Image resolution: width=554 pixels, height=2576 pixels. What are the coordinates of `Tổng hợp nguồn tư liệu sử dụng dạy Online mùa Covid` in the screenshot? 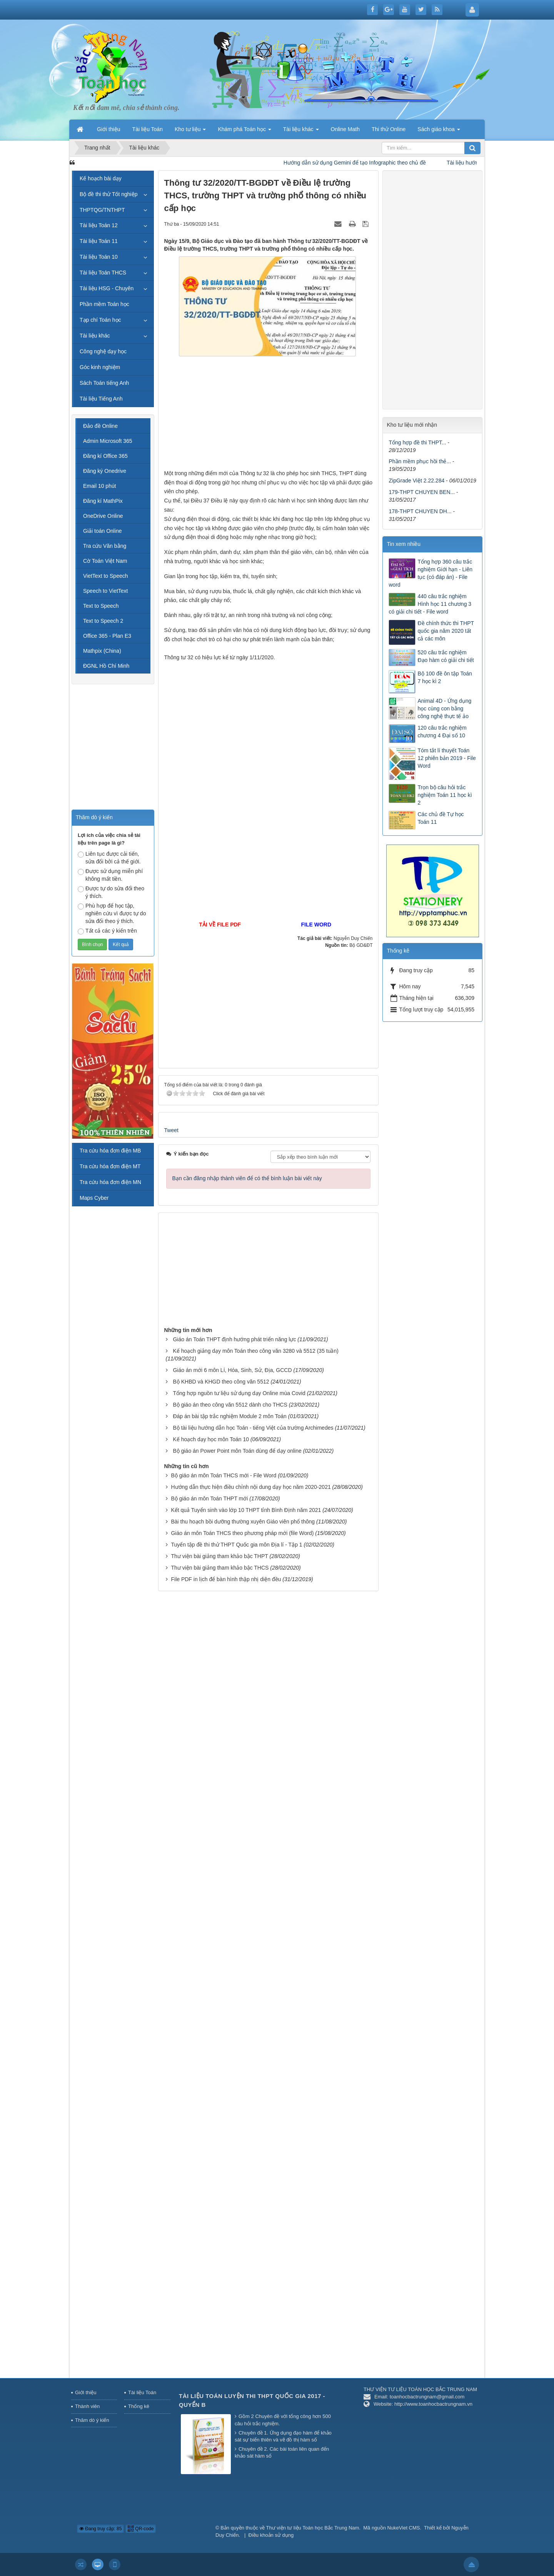 It's located at (239, 1393).